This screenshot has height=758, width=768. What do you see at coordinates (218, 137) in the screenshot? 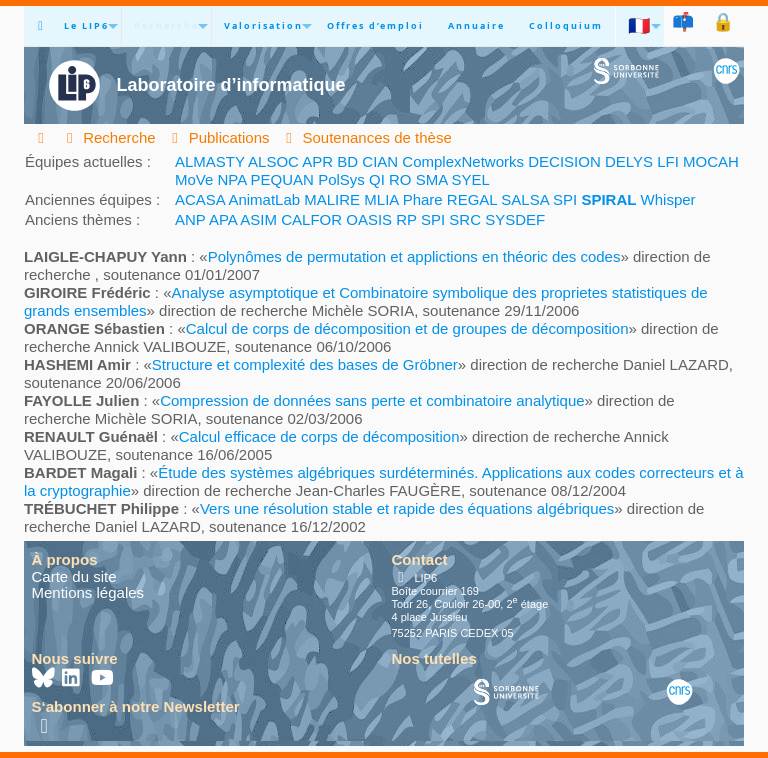
I see `Publications` at bounding box center [218, 137].